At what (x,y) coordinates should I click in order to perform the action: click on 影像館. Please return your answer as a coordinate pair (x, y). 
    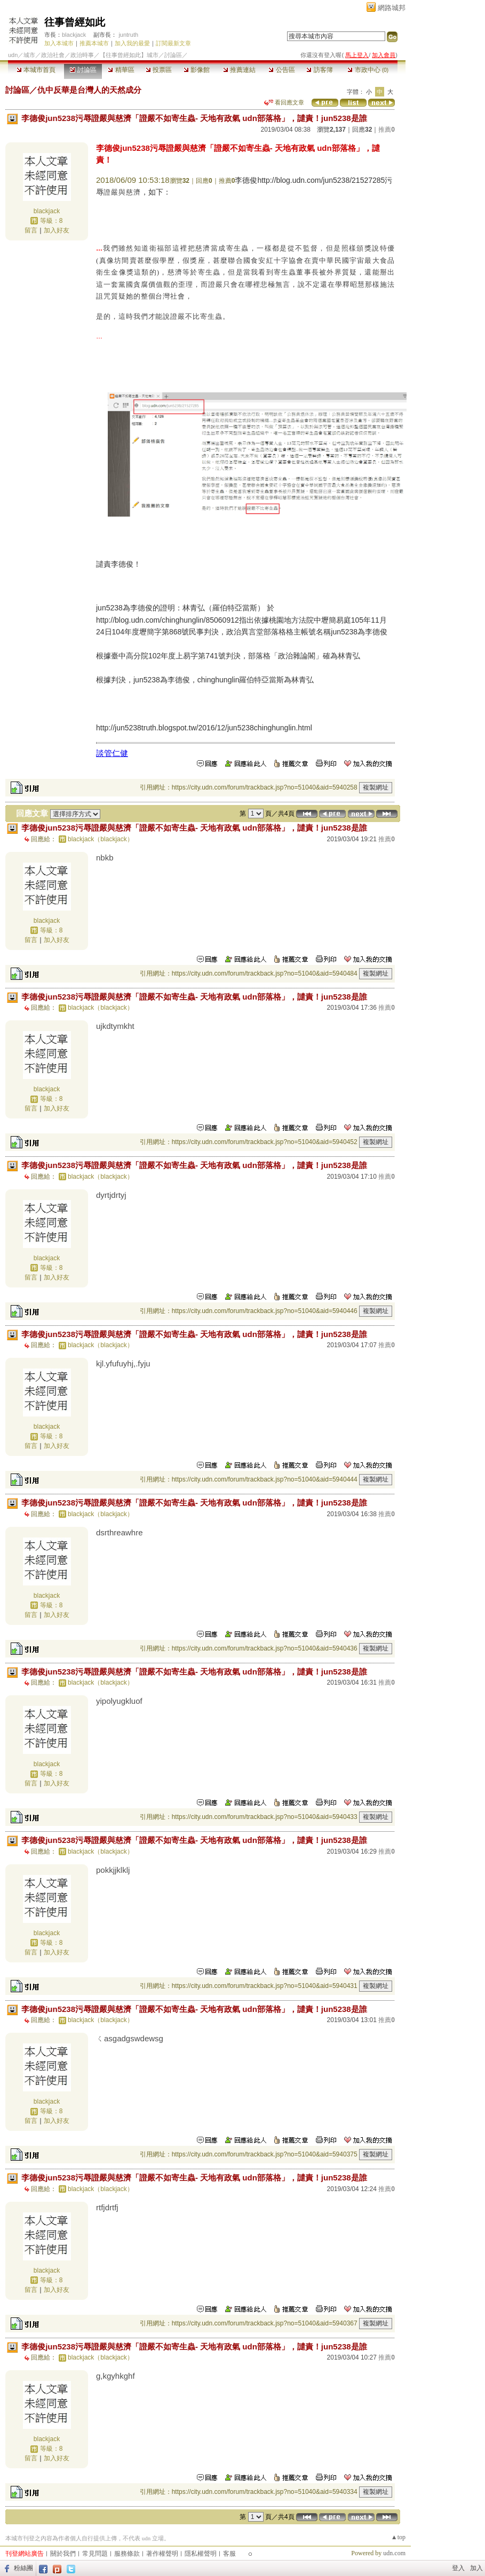
    Looking at the image, I should click on (197, 70).